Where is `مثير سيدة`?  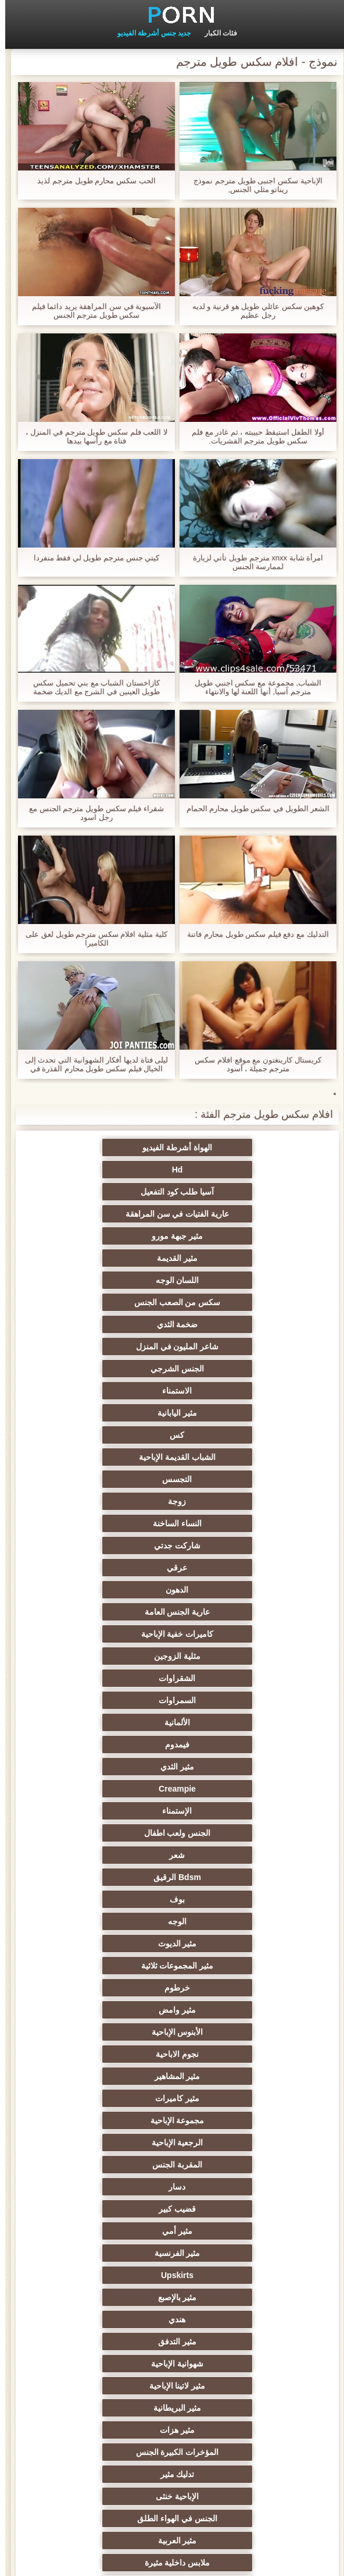 مثير سيدة is located at coordinates (115, 2186).